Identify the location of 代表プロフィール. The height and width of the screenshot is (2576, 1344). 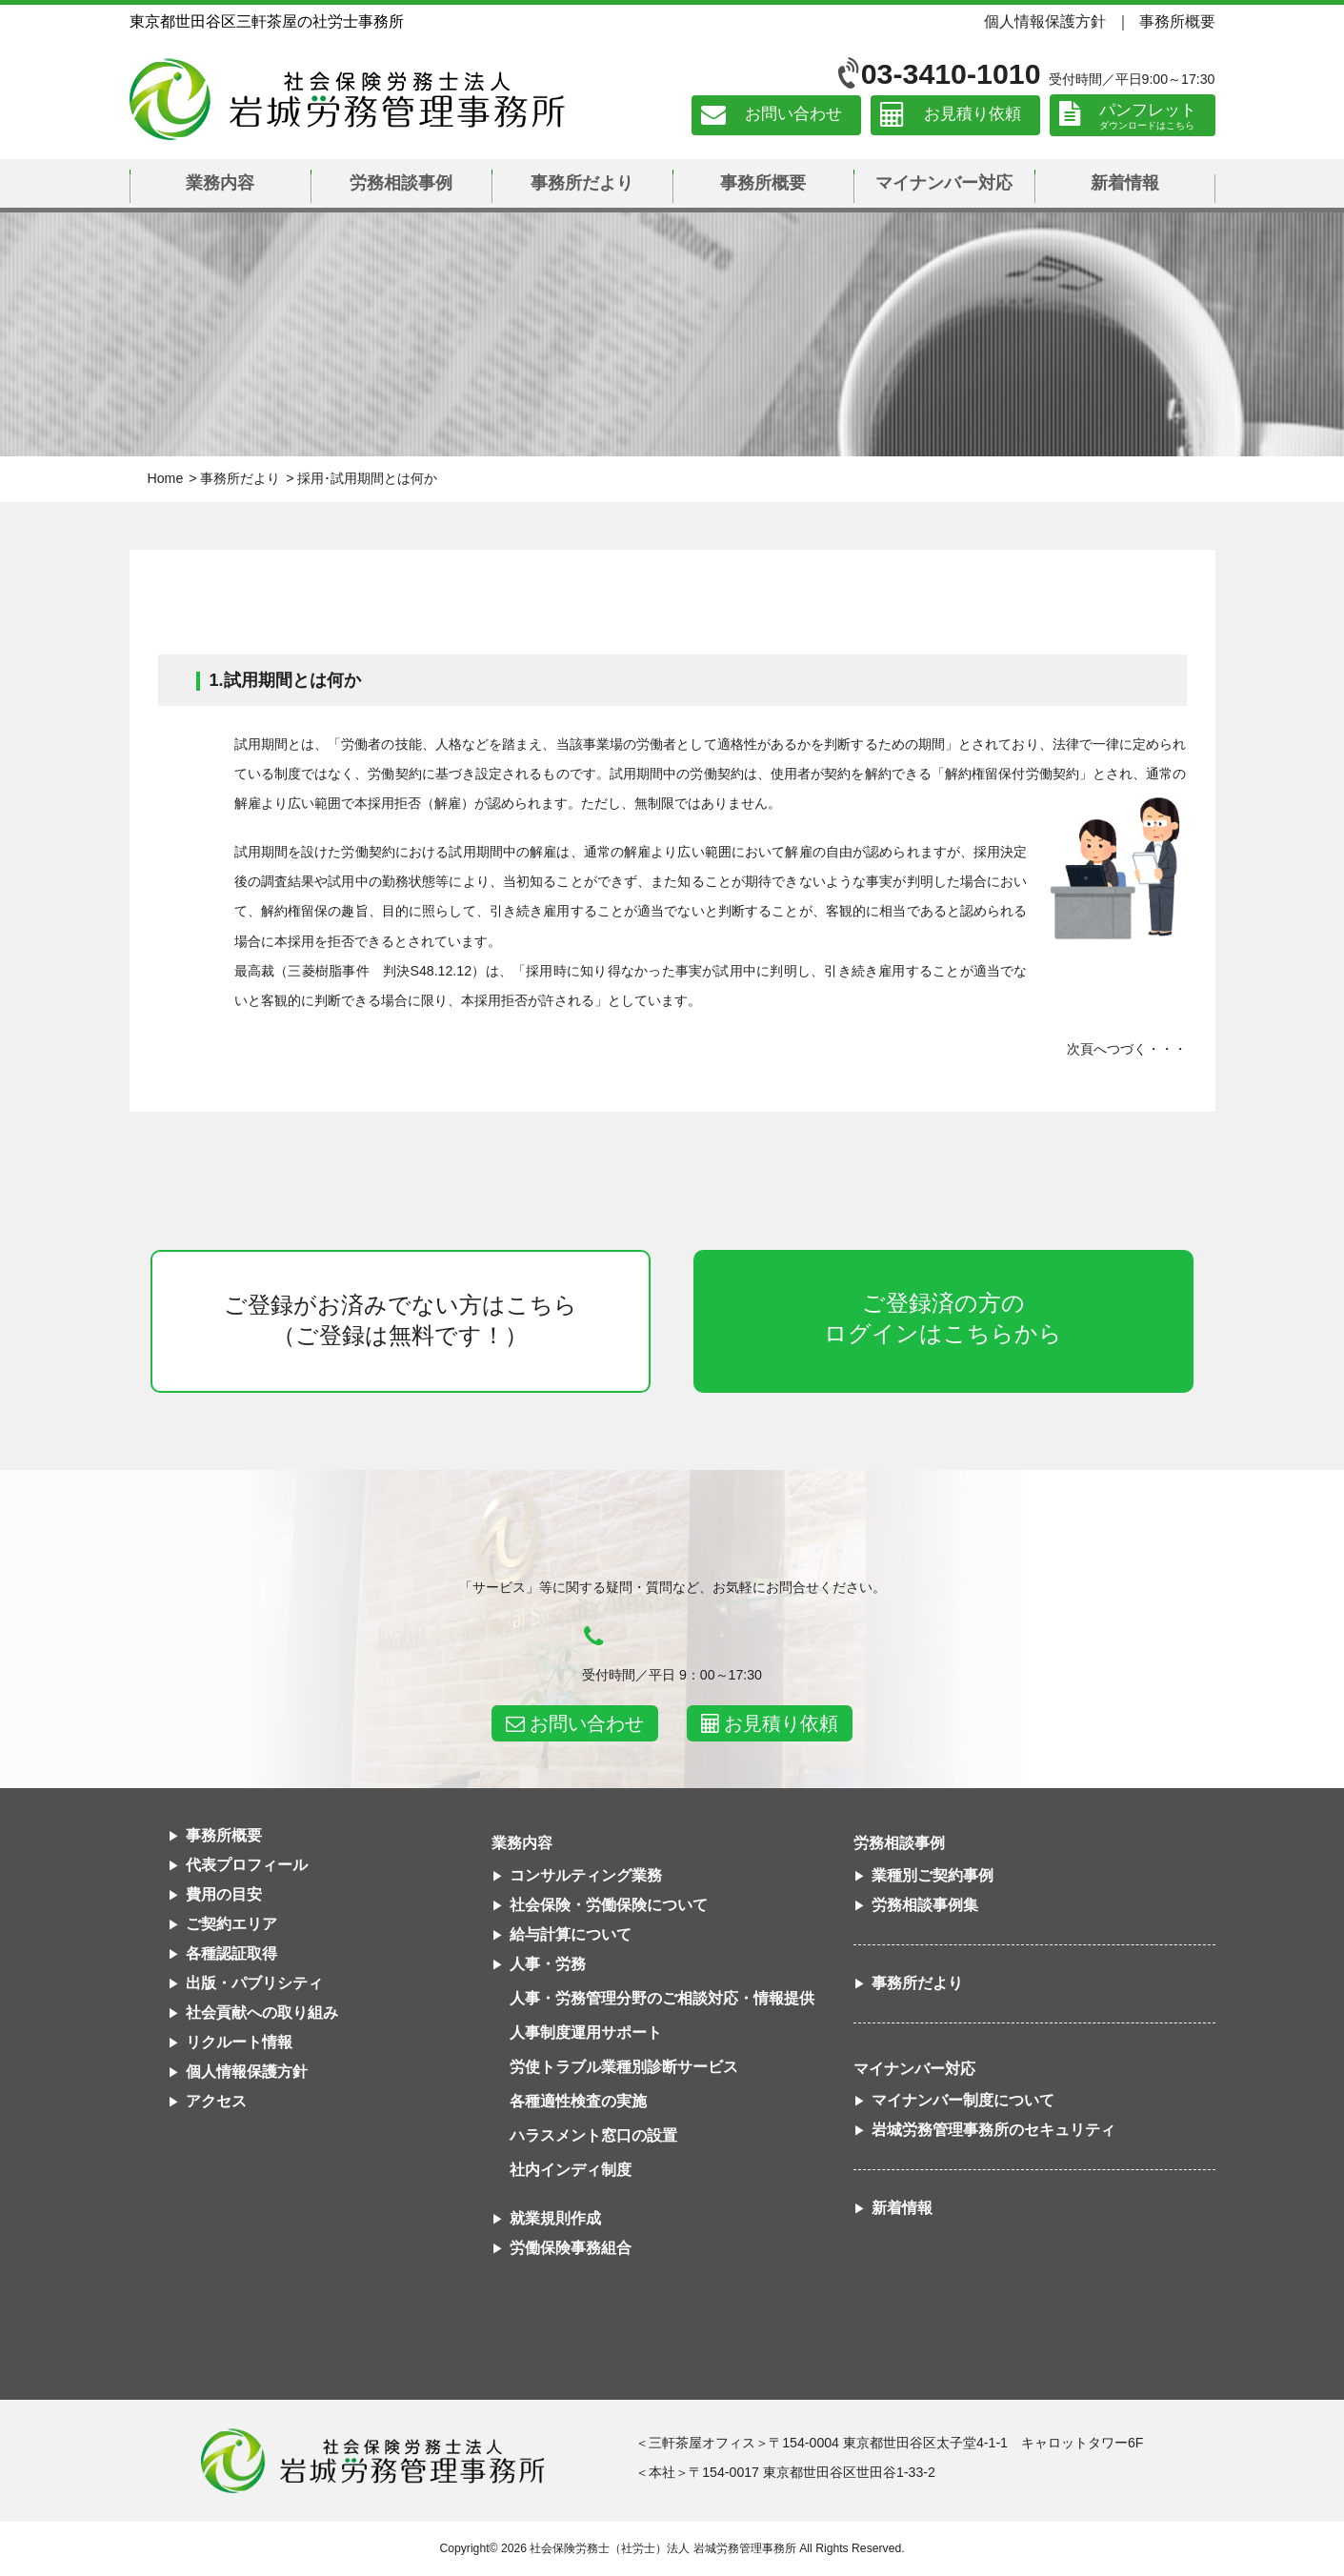
(247, 1865).